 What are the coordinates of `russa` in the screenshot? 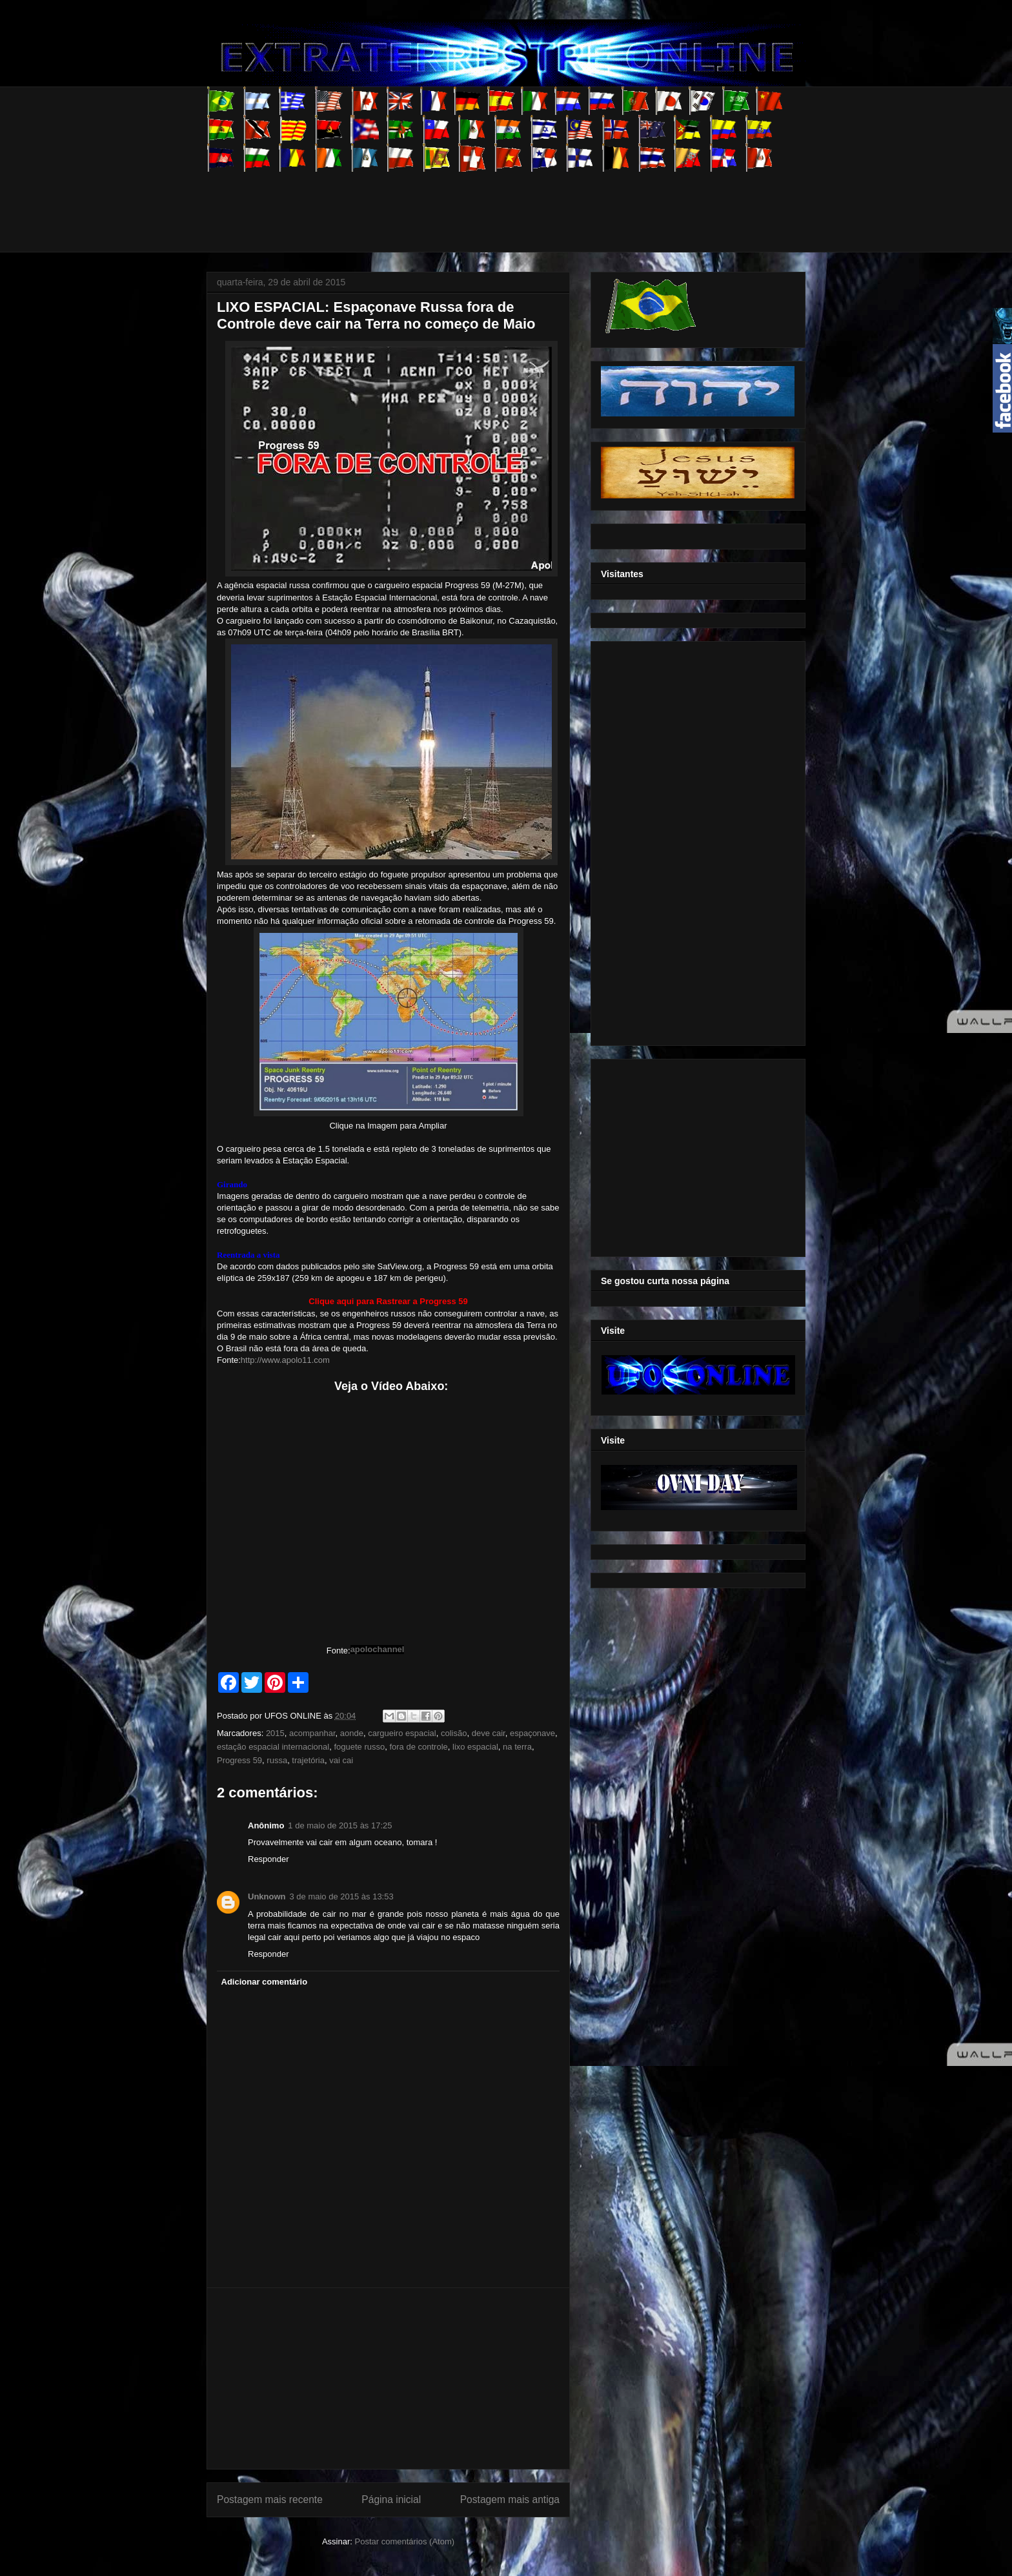 It's located at (277, 1760).